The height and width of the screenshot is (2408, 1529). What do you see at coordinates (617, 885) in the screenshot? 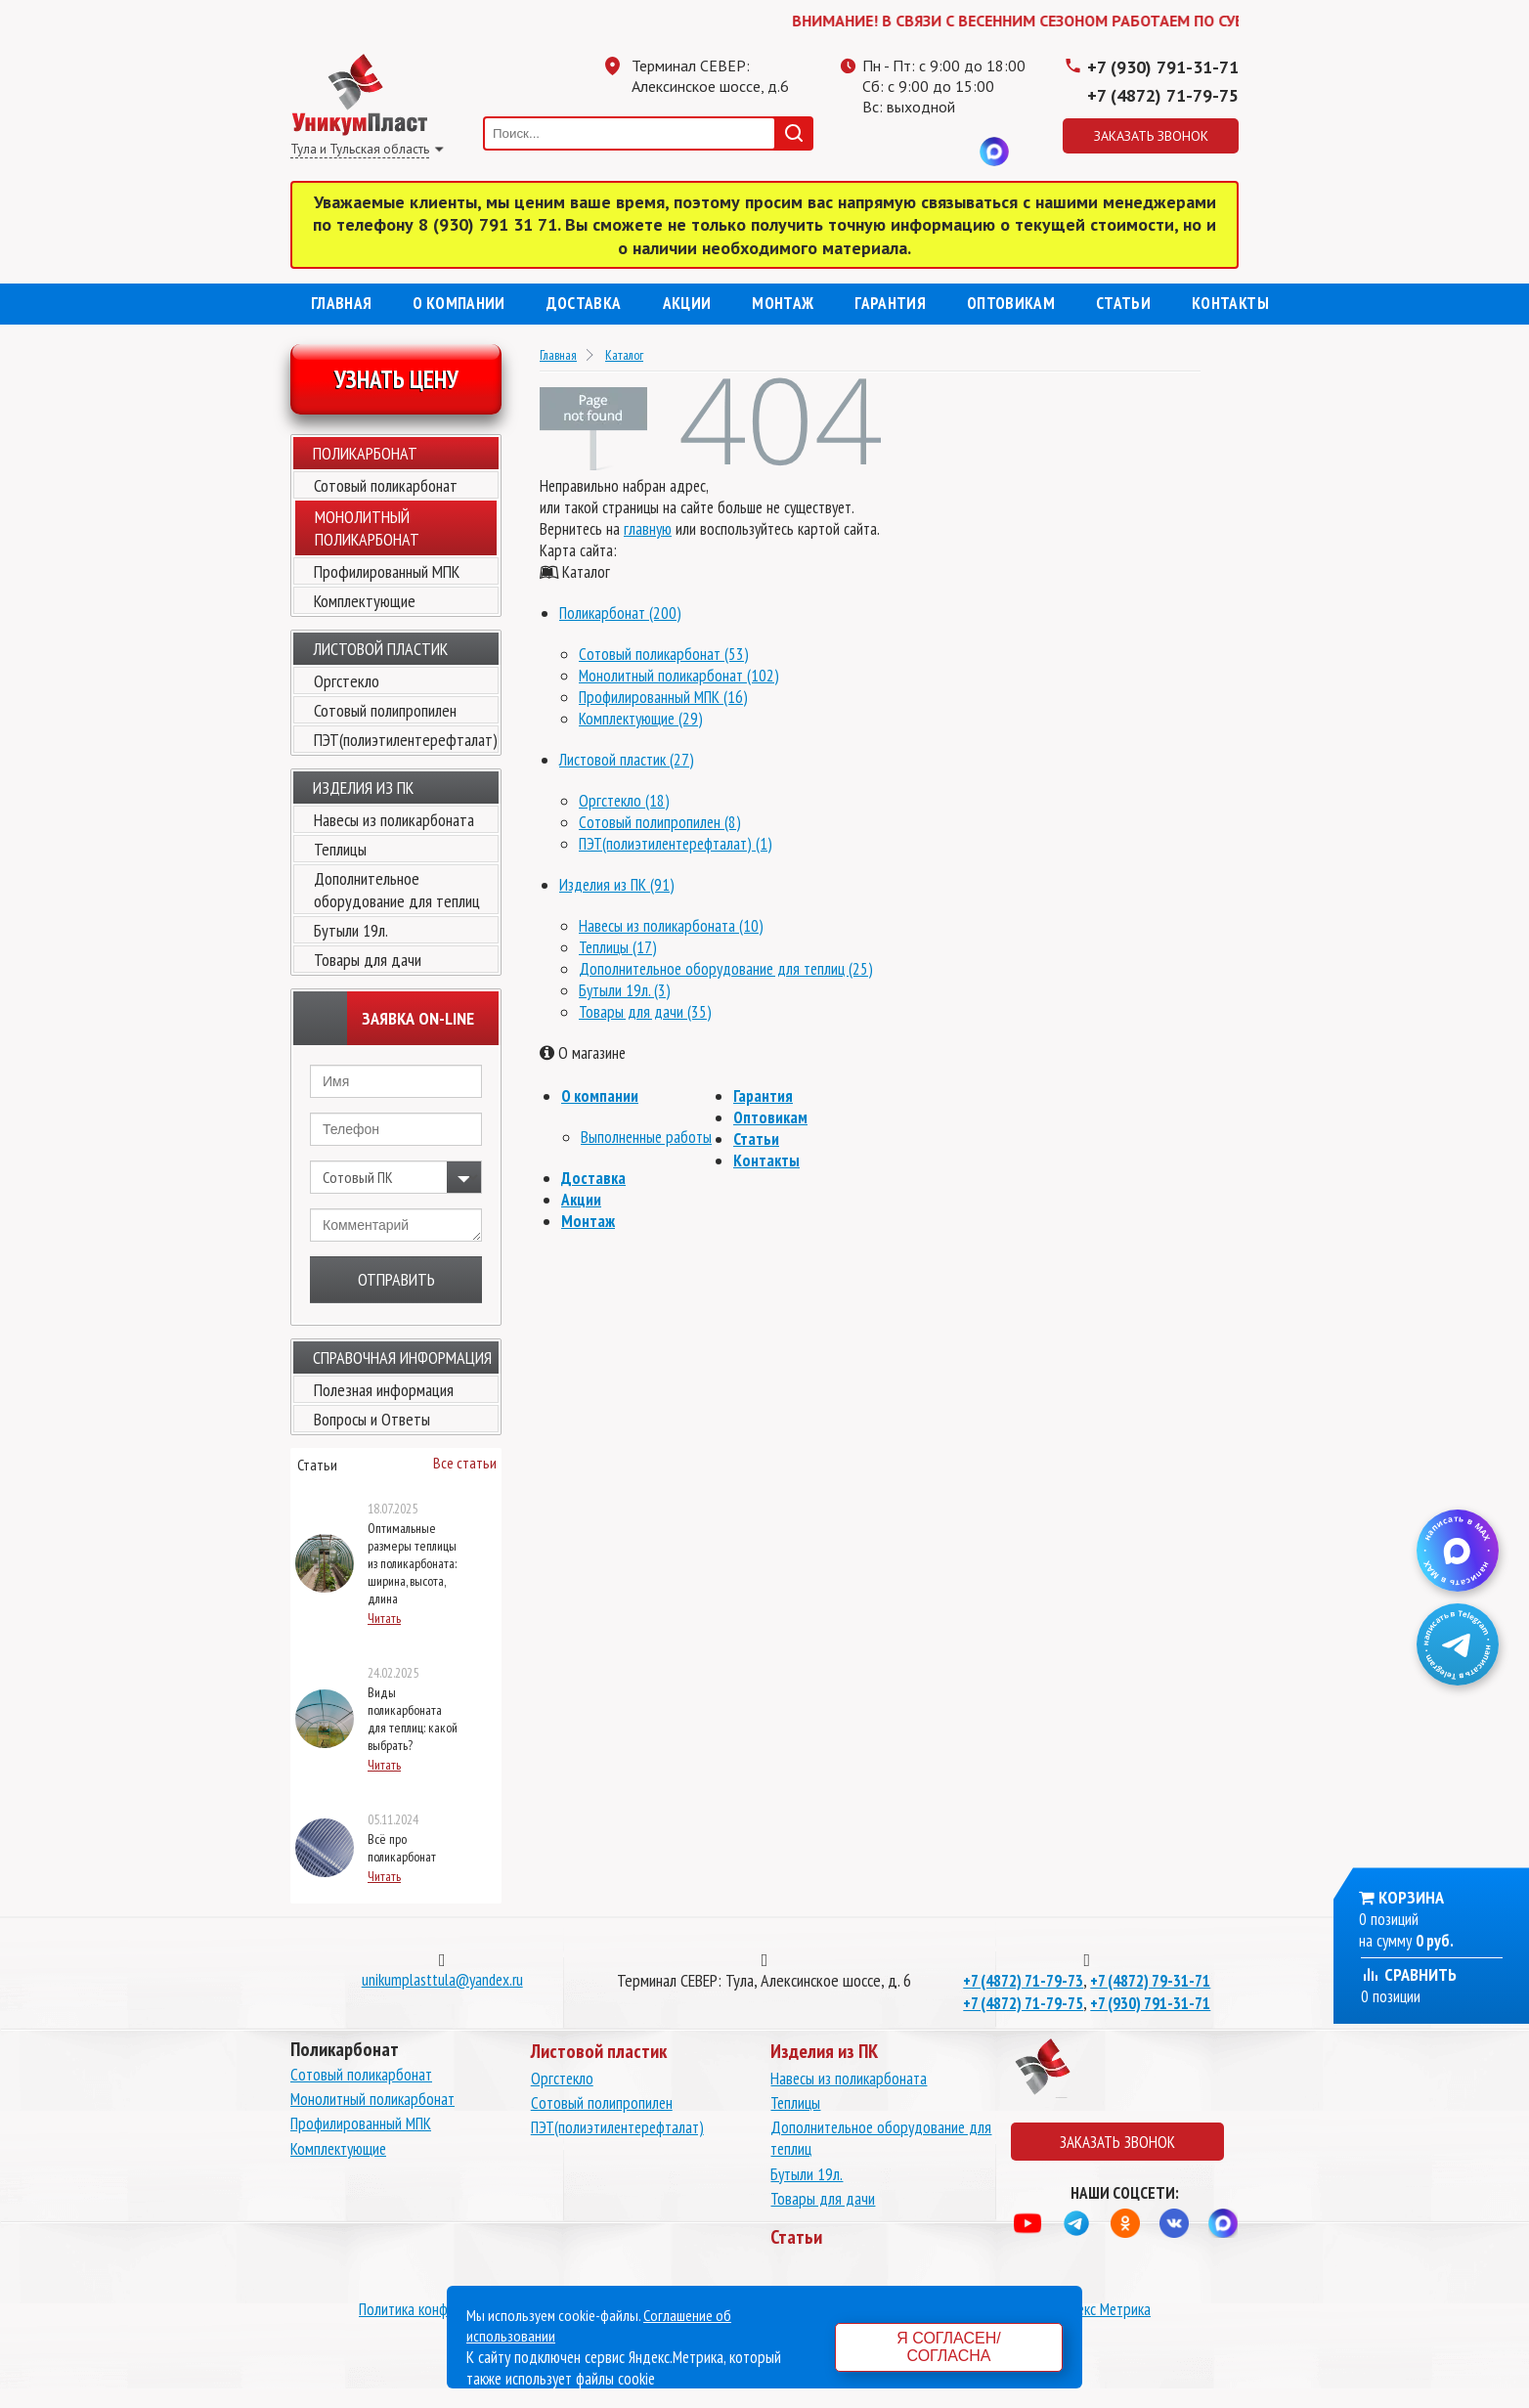
I see `Изделия из ПК (91)` at bounding box center [617, 885].